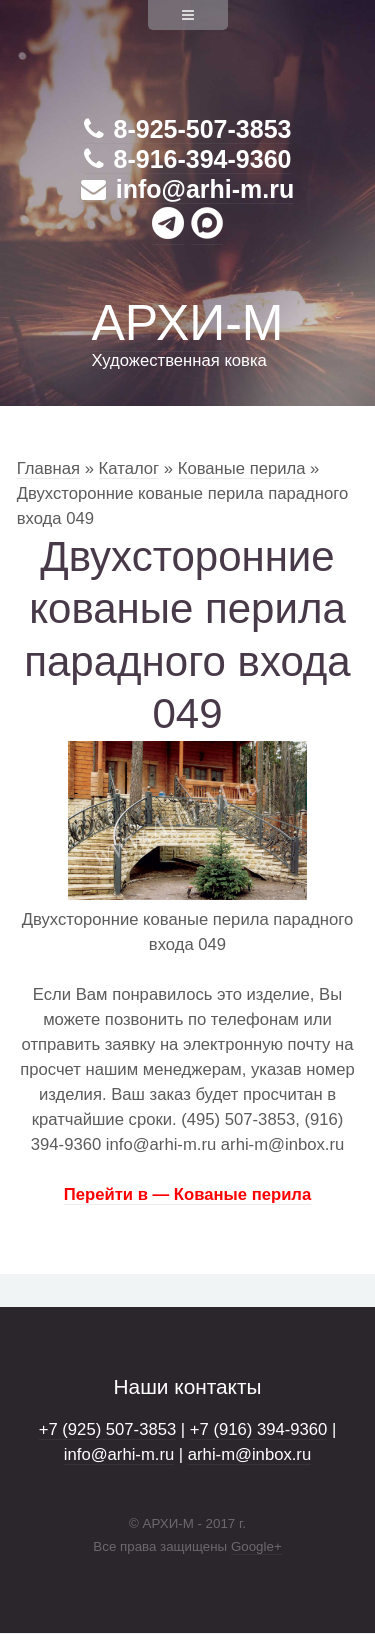  Describe the element at coordinates (242, 468) in the screenshot. I see `Кованые перила` at that location.